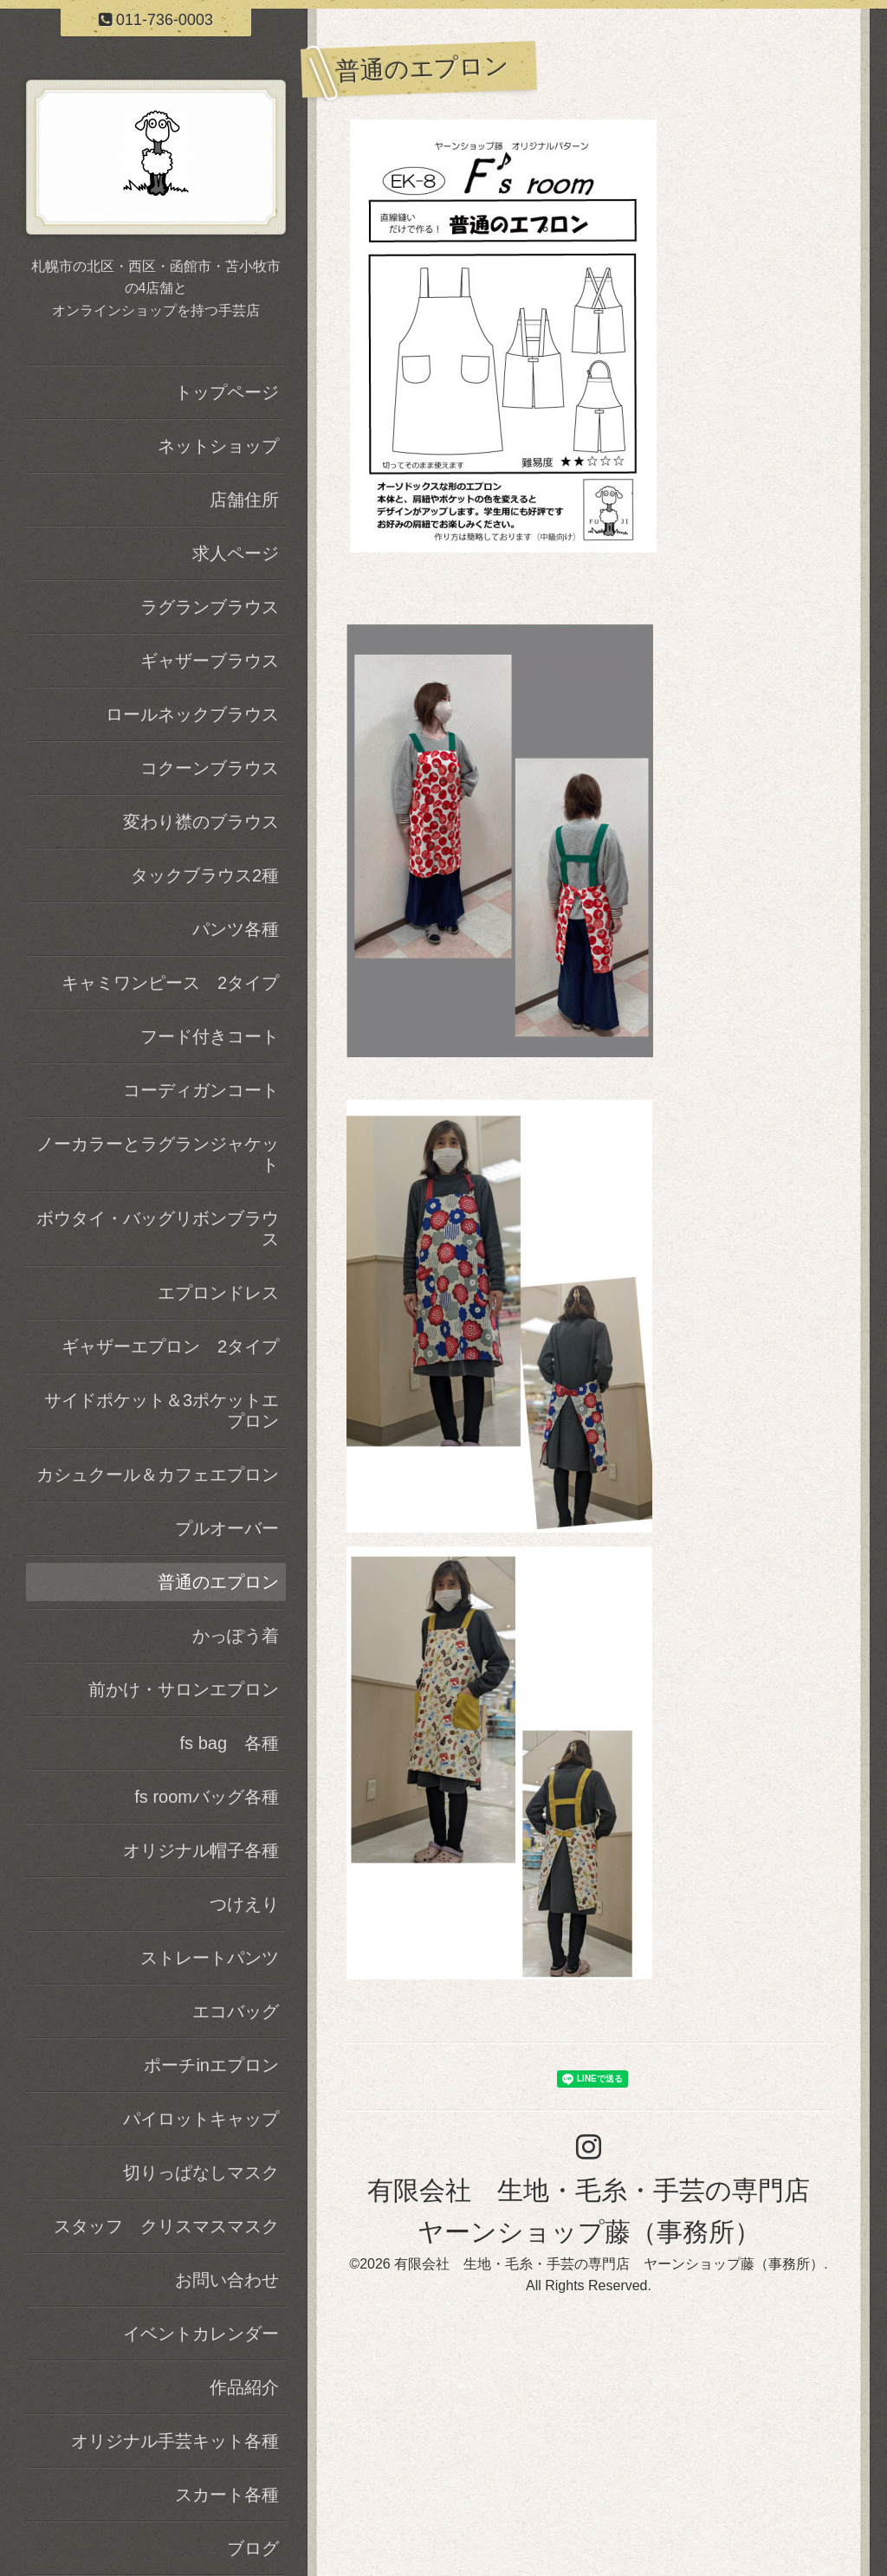  I want to click on お問い合わせ, so click(227, 2279).